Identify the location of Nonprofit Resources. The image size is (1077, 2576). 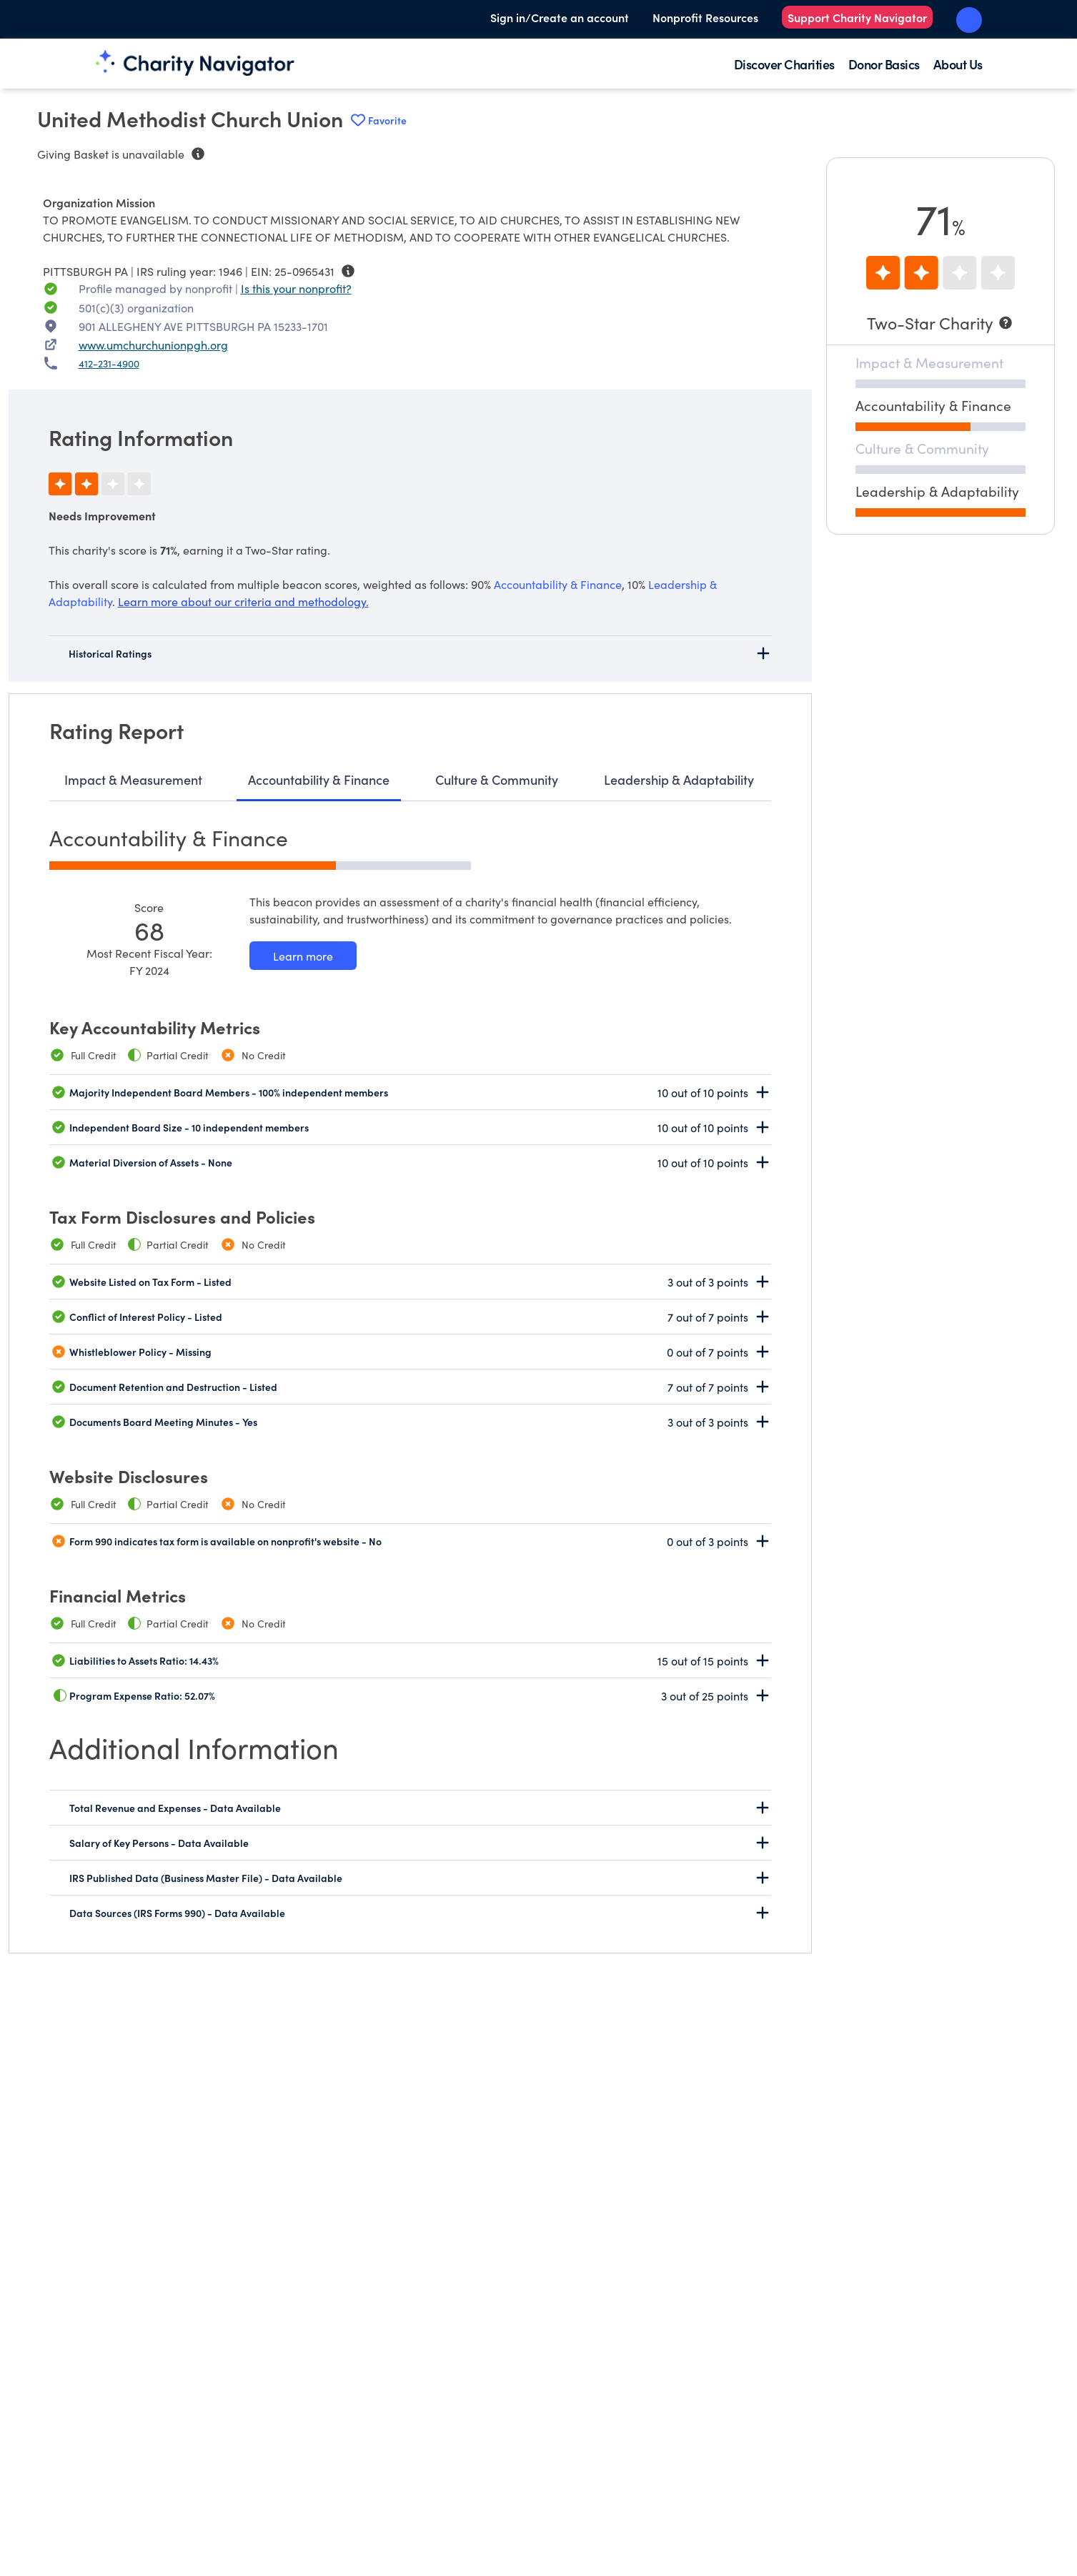
(705, 17).